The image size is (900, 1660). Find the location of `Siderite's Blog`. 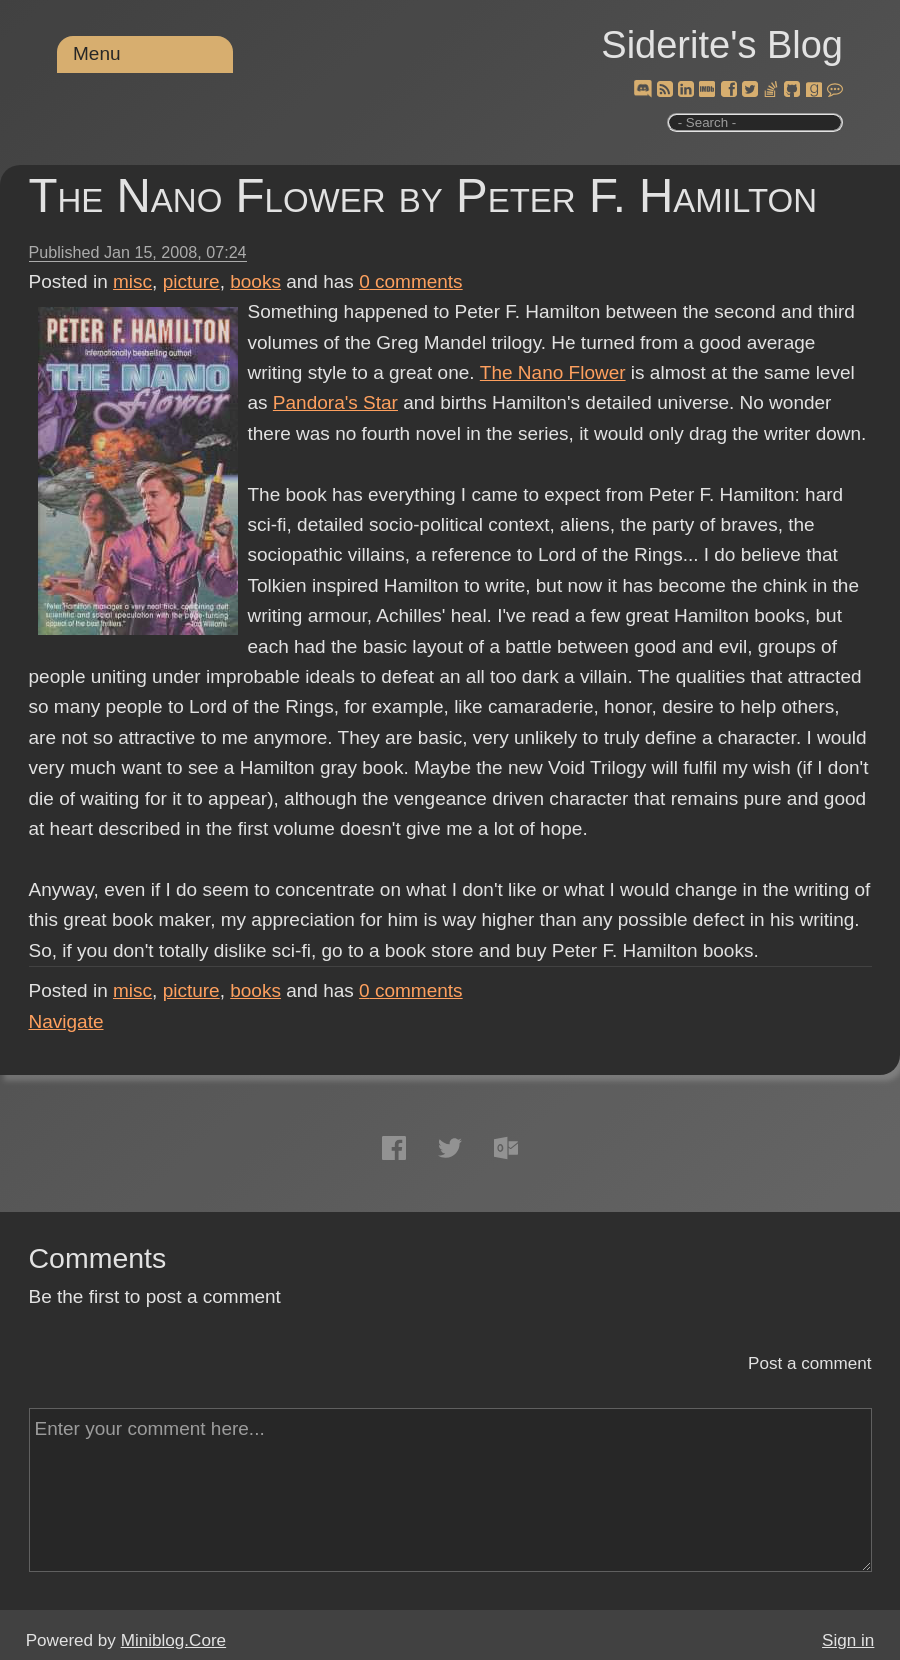

Siderite's Blog is located at coordinates (722, 45).